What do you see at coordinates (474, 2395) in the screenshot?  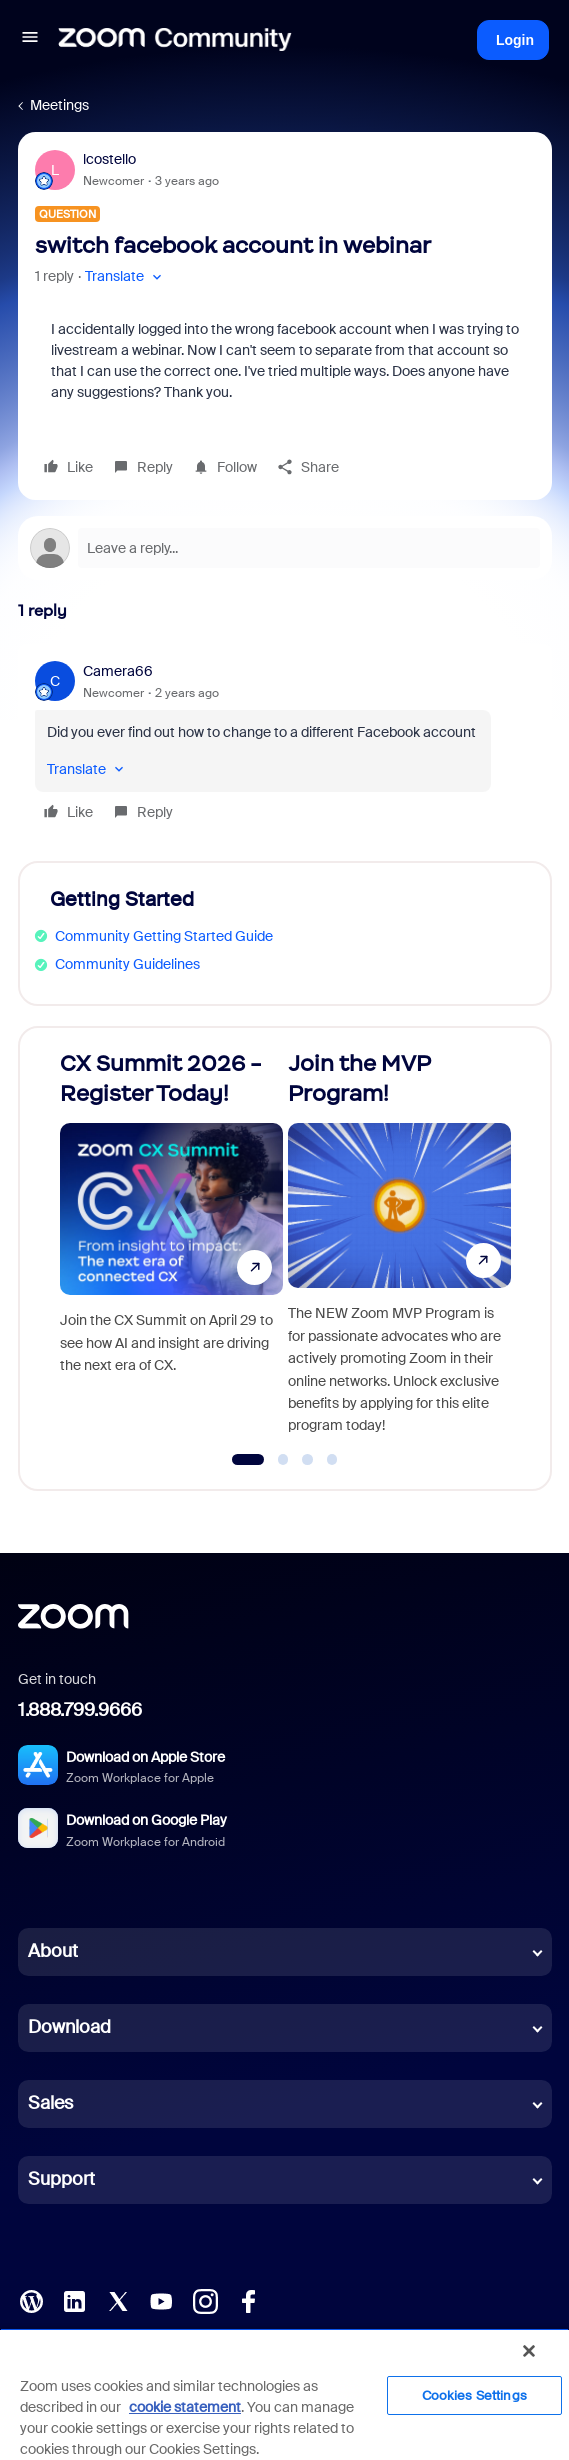 I see `Cookies Settings` at bounding box center [474, 2395].